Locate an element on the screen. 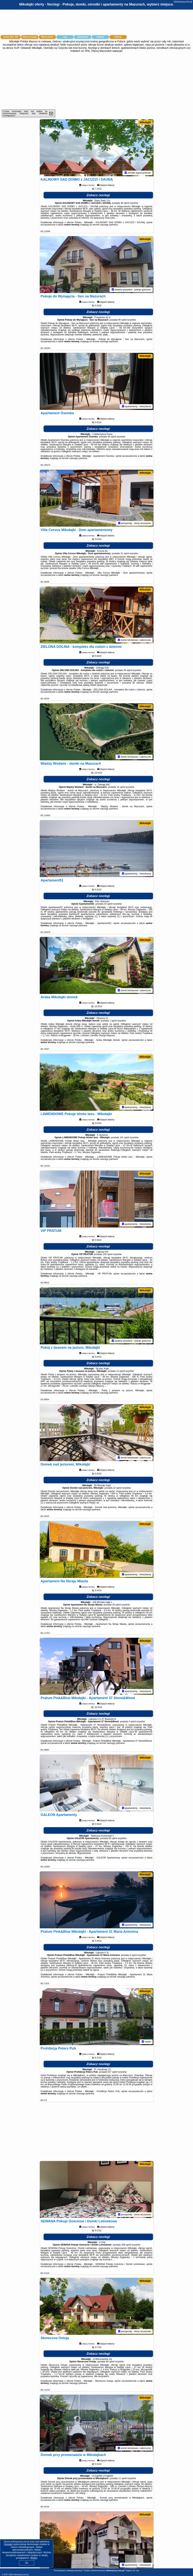 Image resolution: width=193 pixels, height=2576 pixels. Loty is located at coordinates (65, 37).